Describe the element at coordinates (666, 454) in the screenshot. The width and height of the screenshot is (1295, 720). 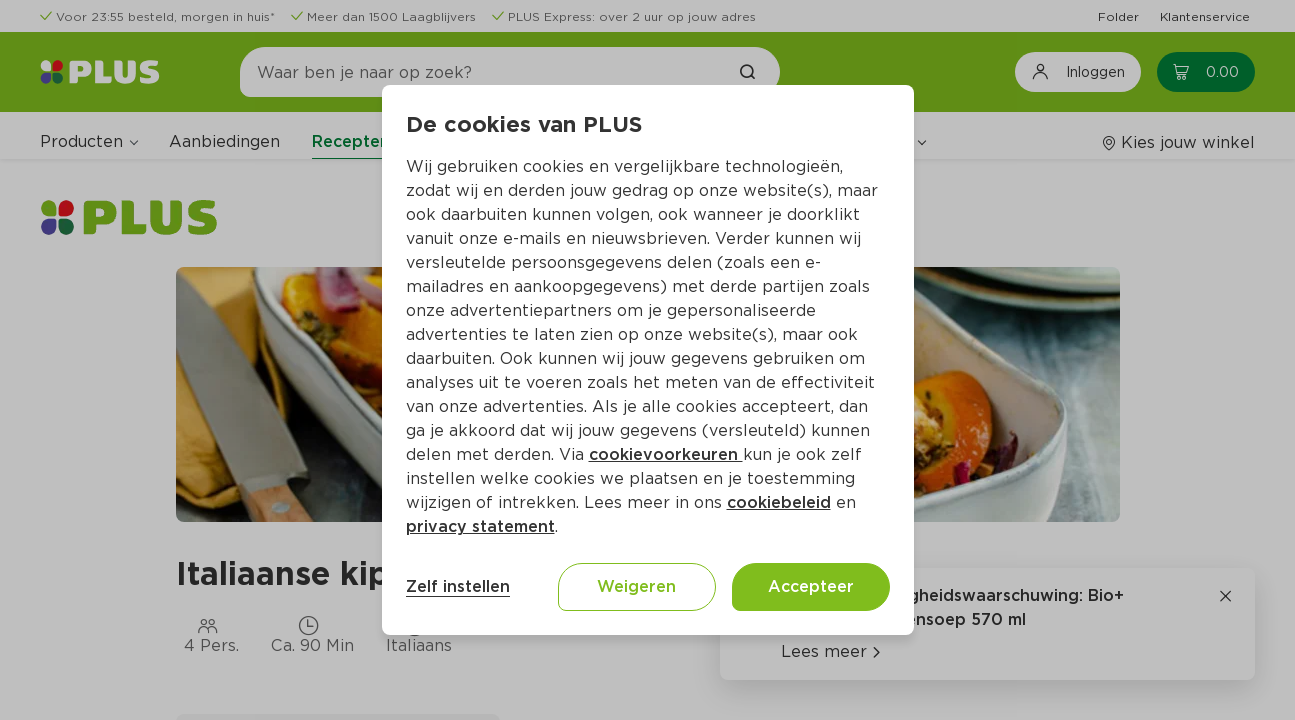
I see `cookievoorkeuren` at that location.